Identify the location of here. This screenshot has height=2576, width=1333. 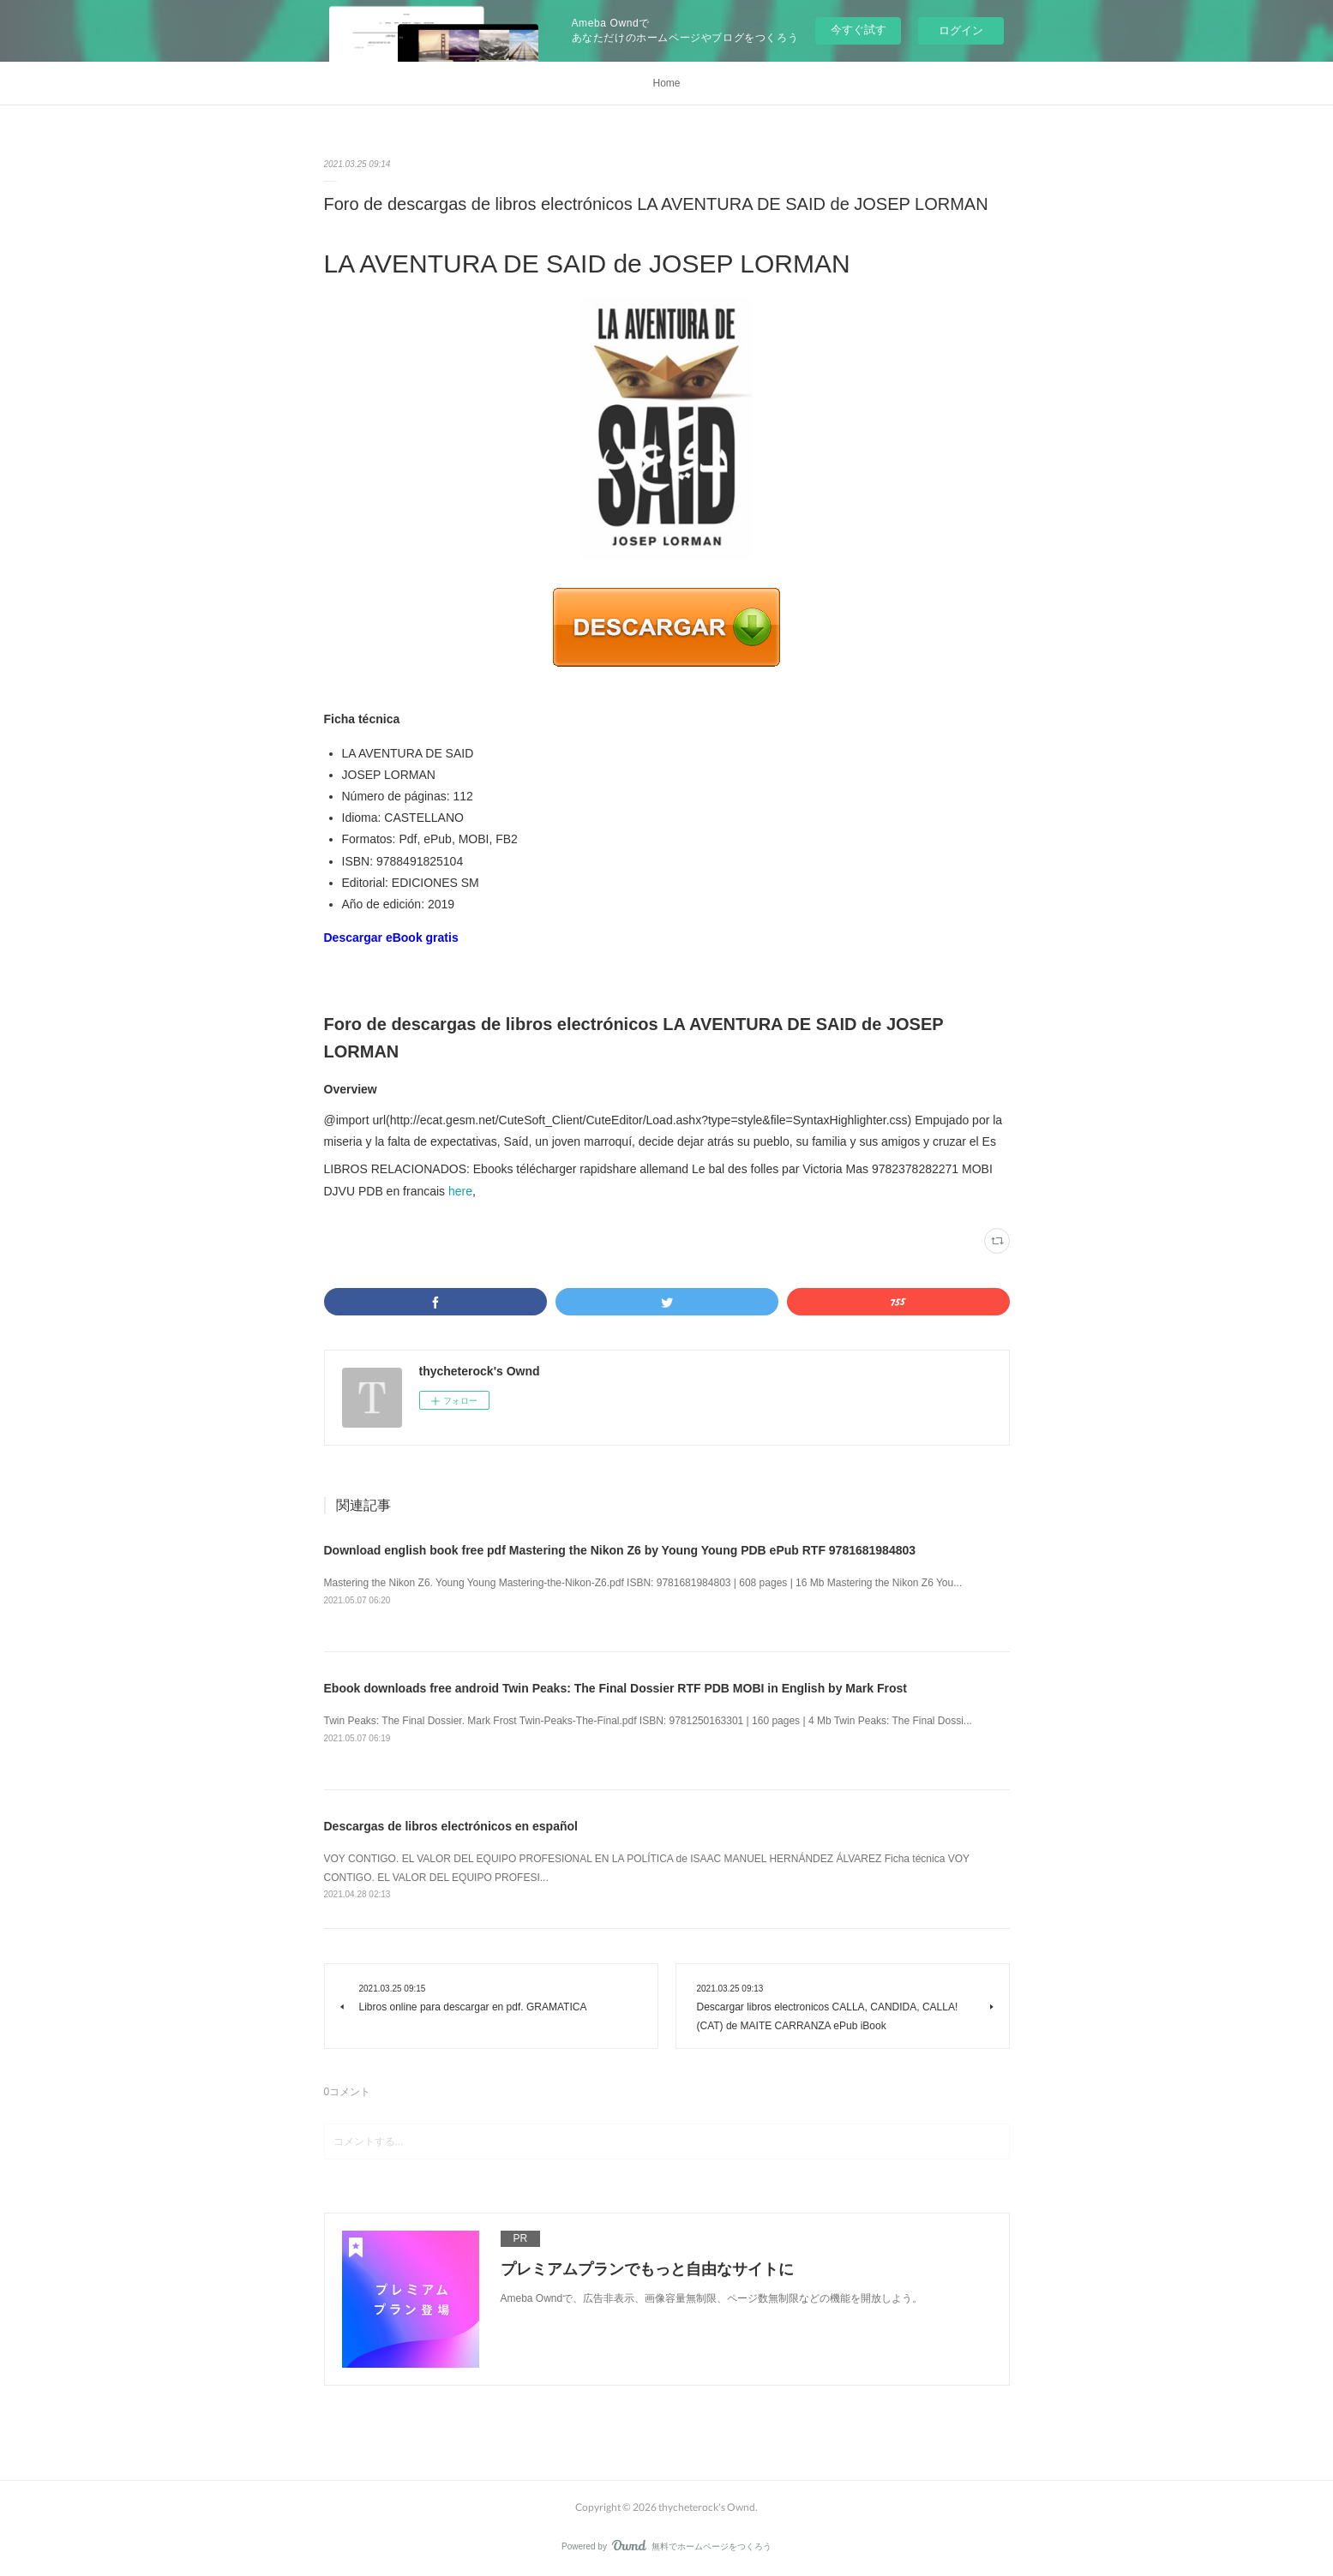
(460, 1191).